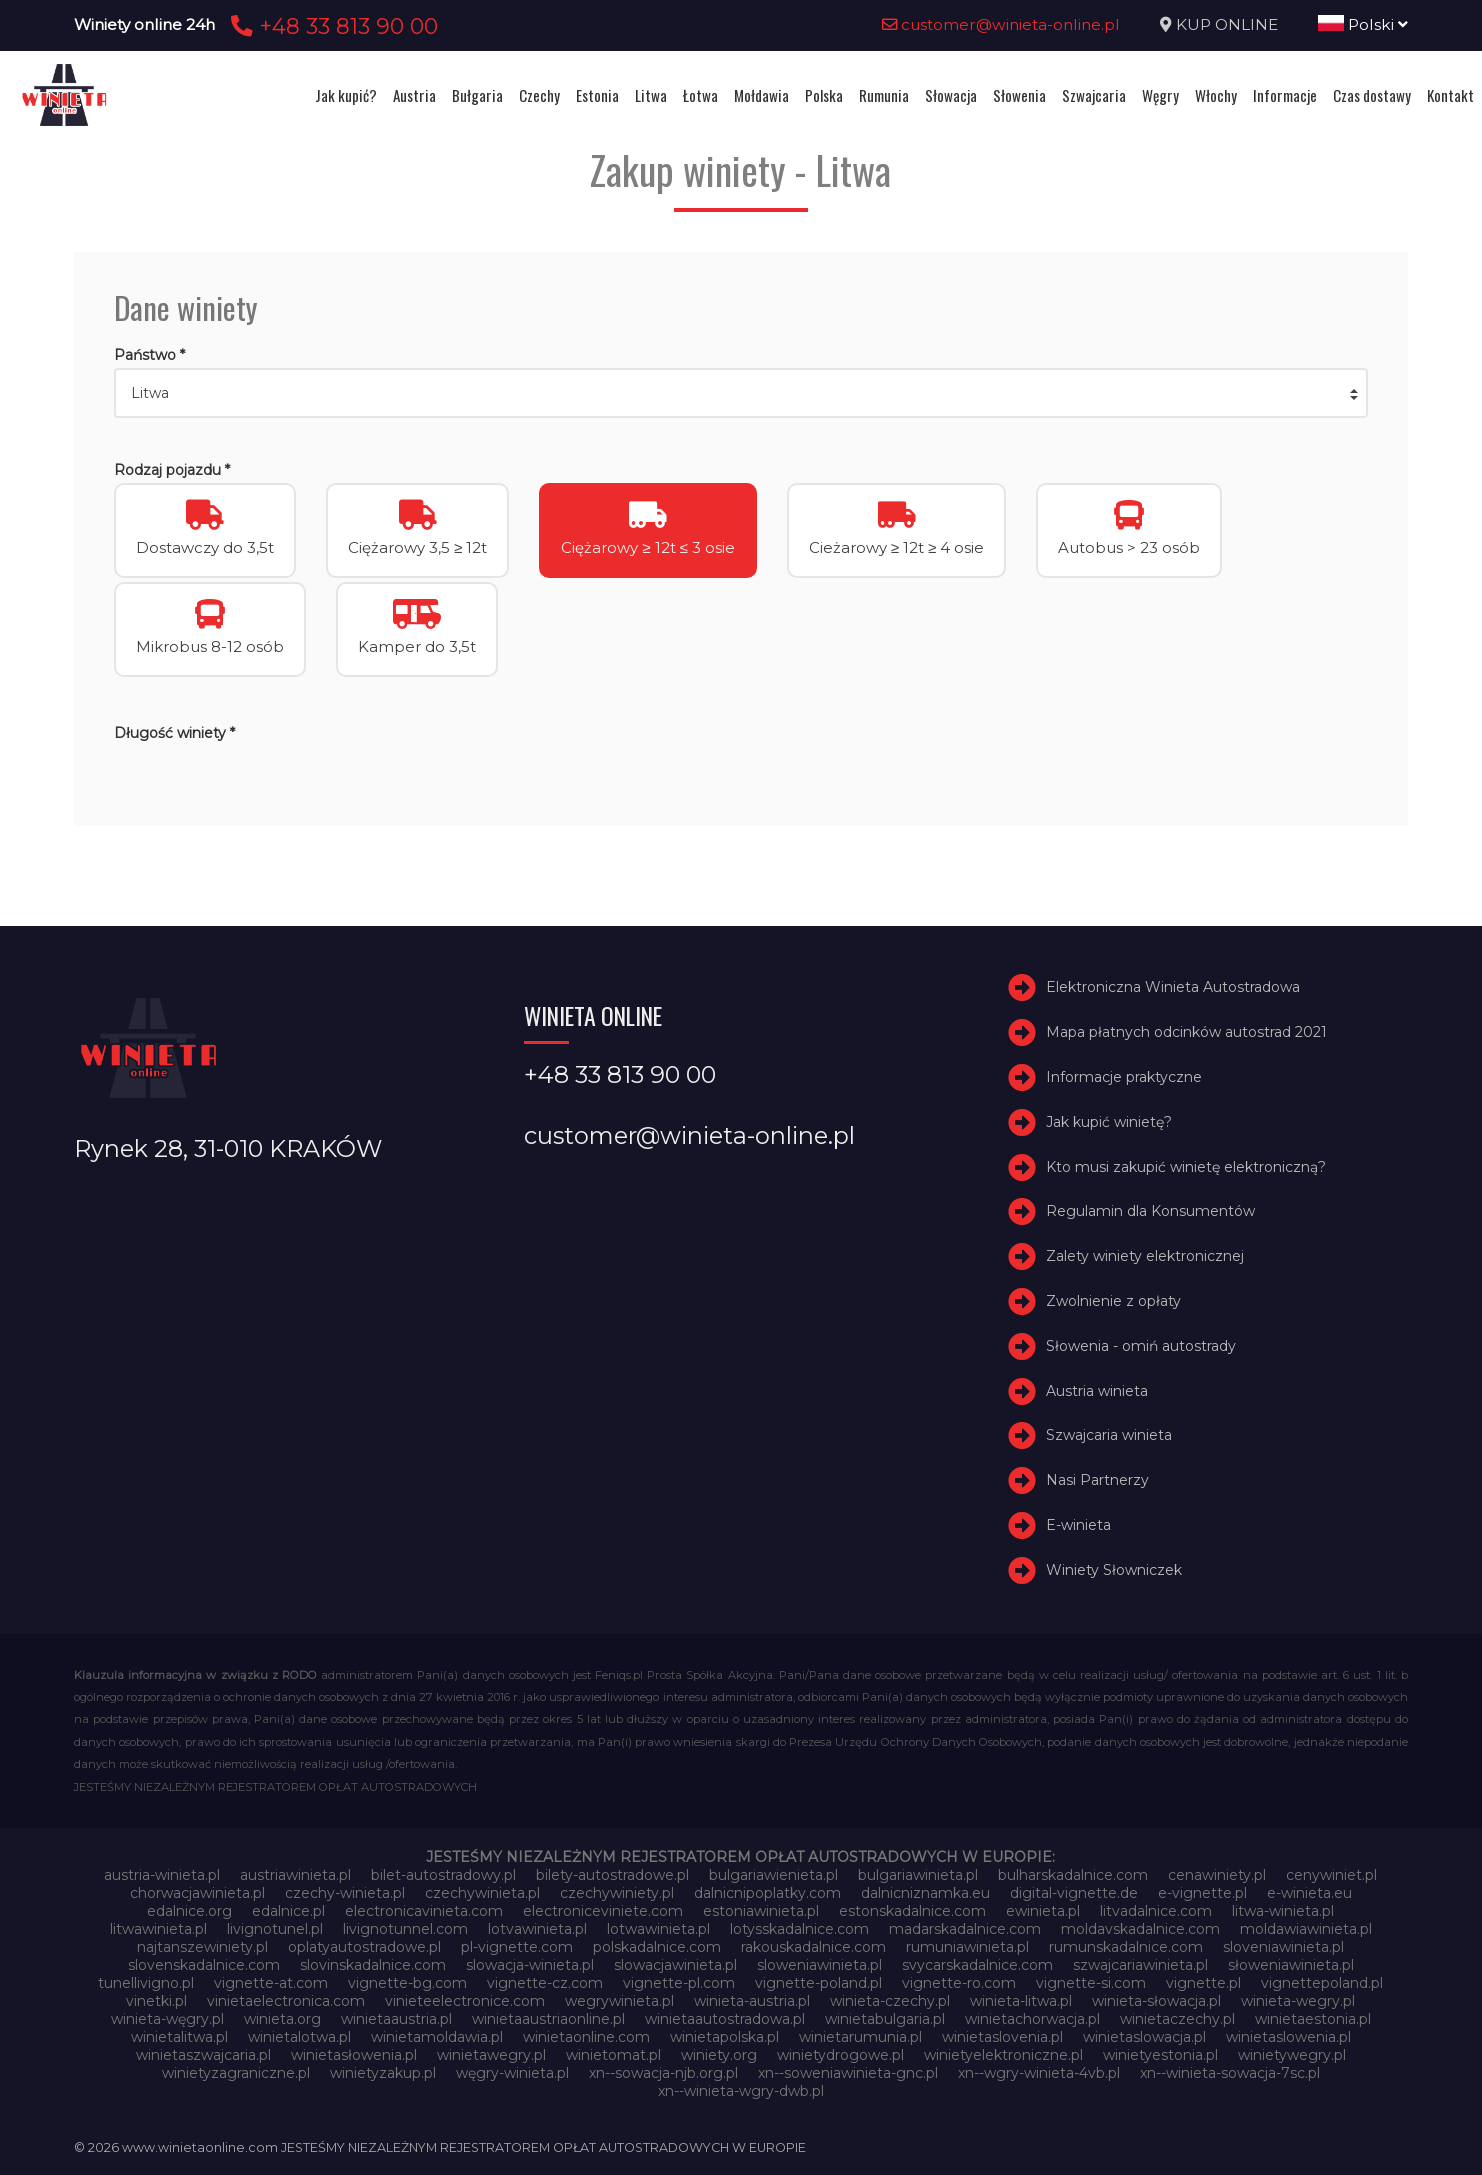  I want to click on winieta-słowacja.pl, so click(1156, 2001).